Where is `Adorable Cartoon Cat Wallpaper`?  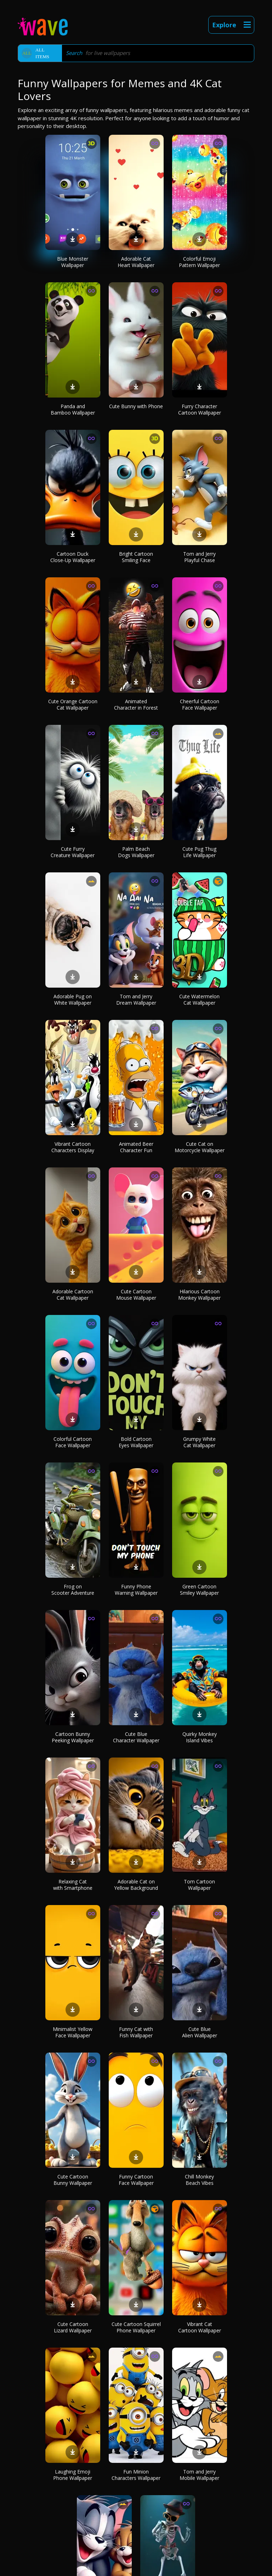 Adorable Cartoon Cat Wallpaper is located at coordinates (72, 1294).